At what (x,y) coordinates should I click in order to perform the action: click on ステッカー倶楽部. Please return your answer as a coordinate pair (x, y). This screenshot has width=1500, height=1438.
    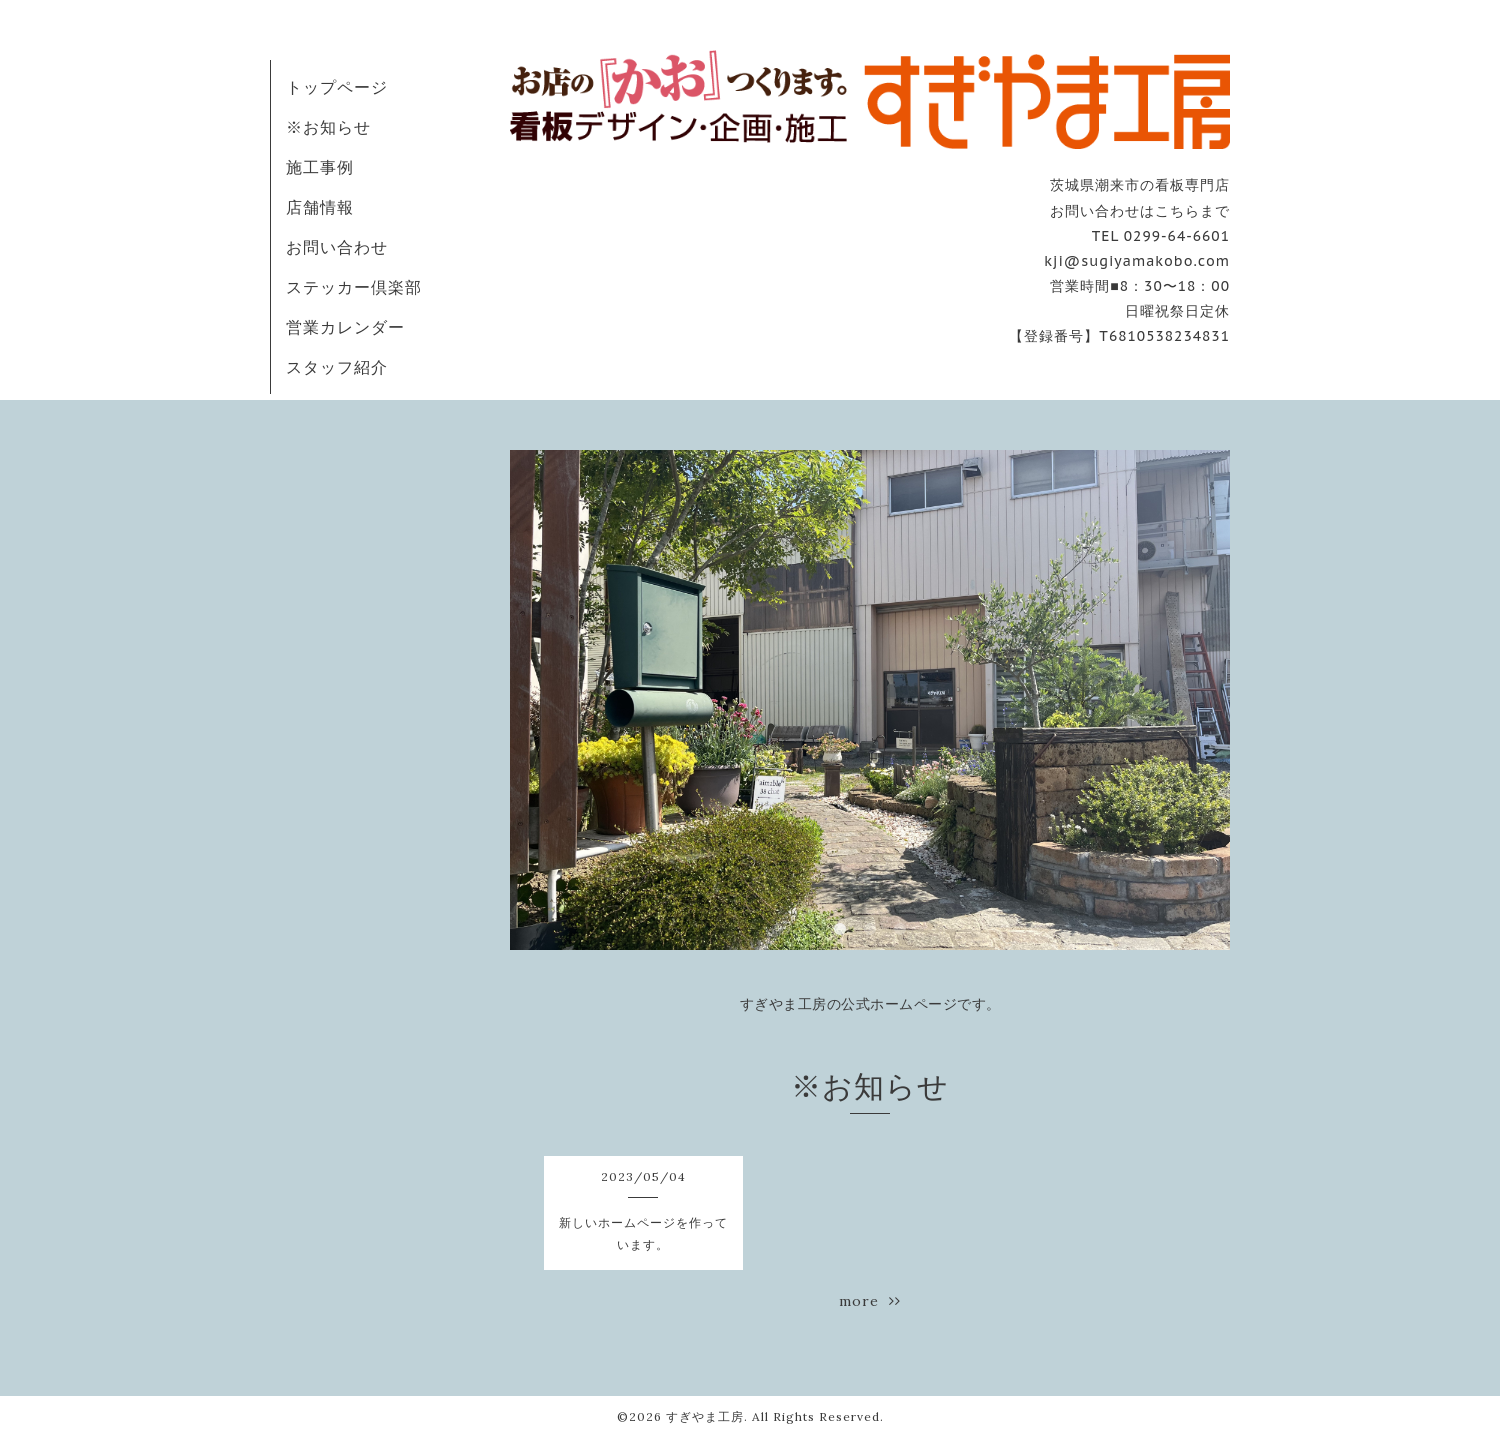
    Looking at the image, I should click on (354, 287).